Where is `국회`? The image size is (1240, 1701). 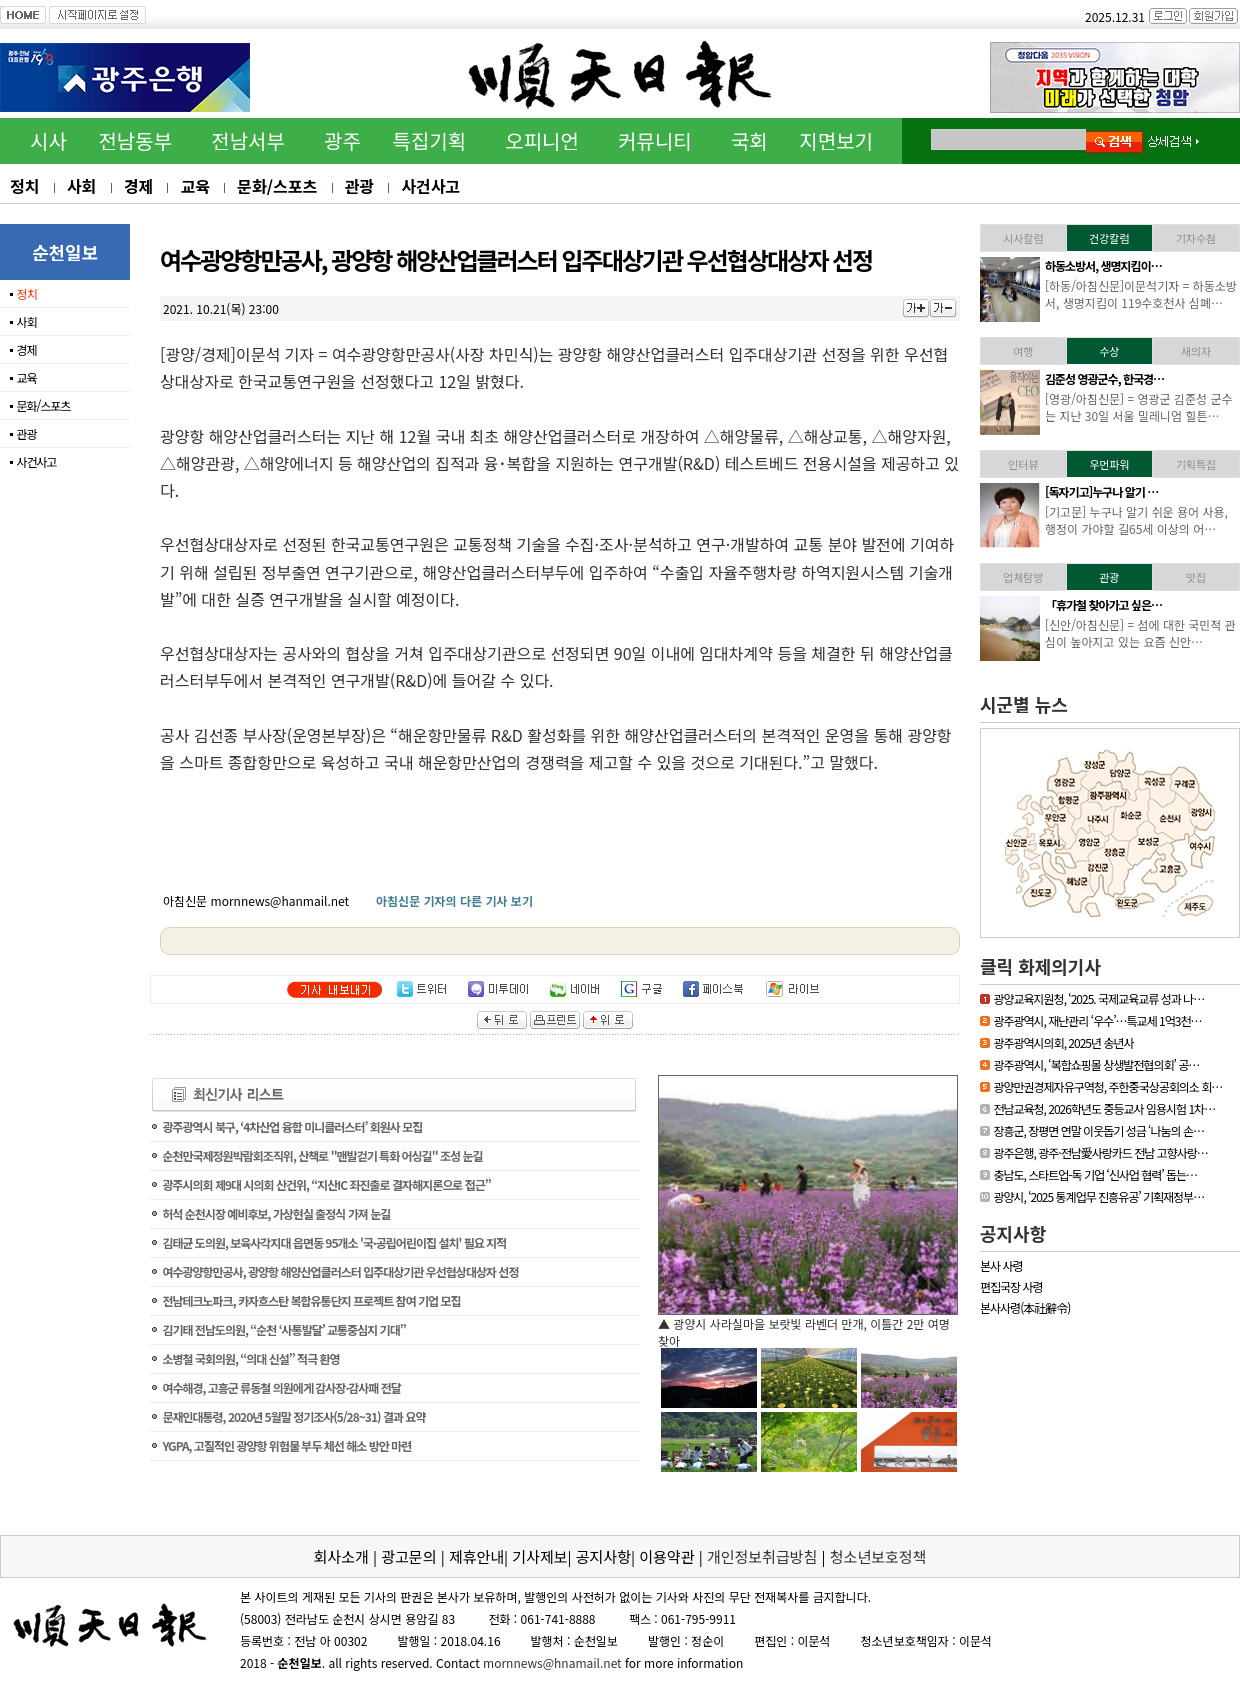 국회 is located at coordinates (749, 140).